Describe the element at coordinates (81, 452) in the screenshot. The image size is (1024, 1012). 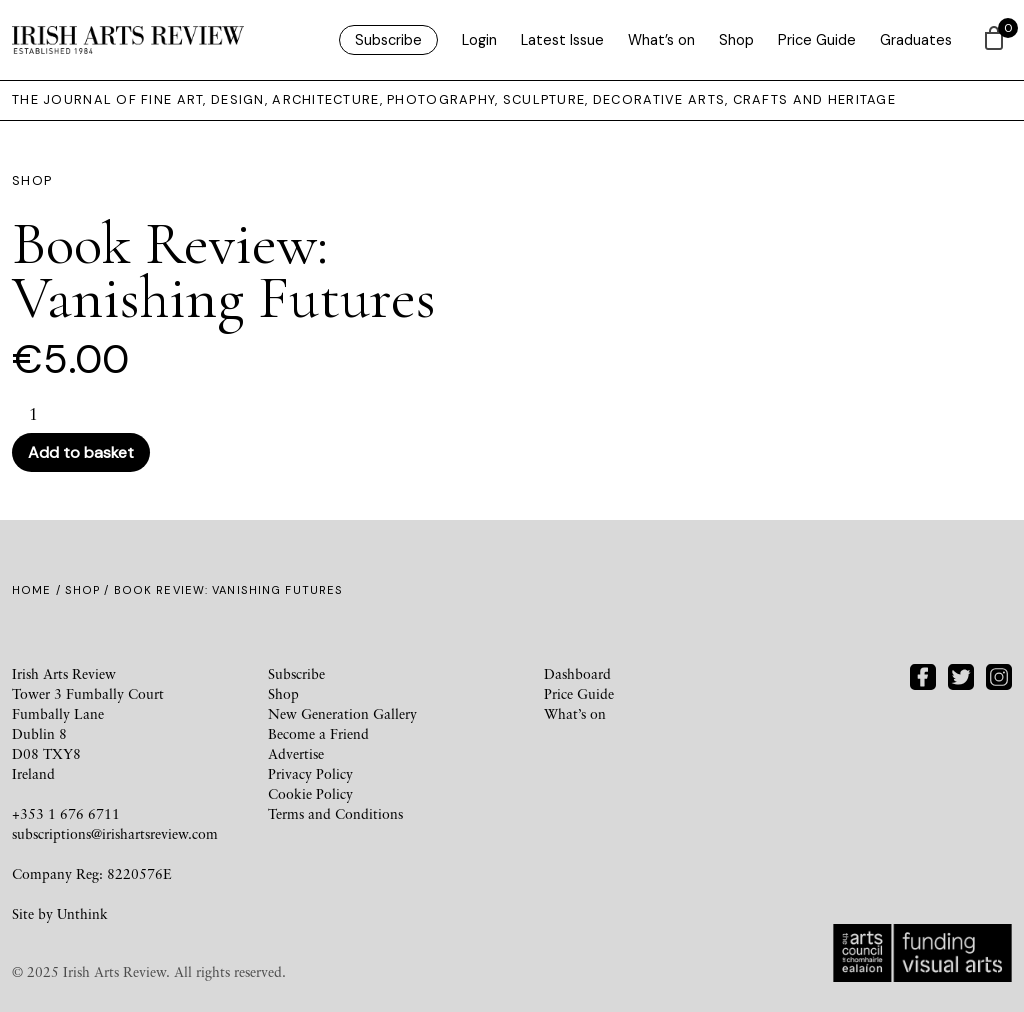
I see `Add to basket` at that location.